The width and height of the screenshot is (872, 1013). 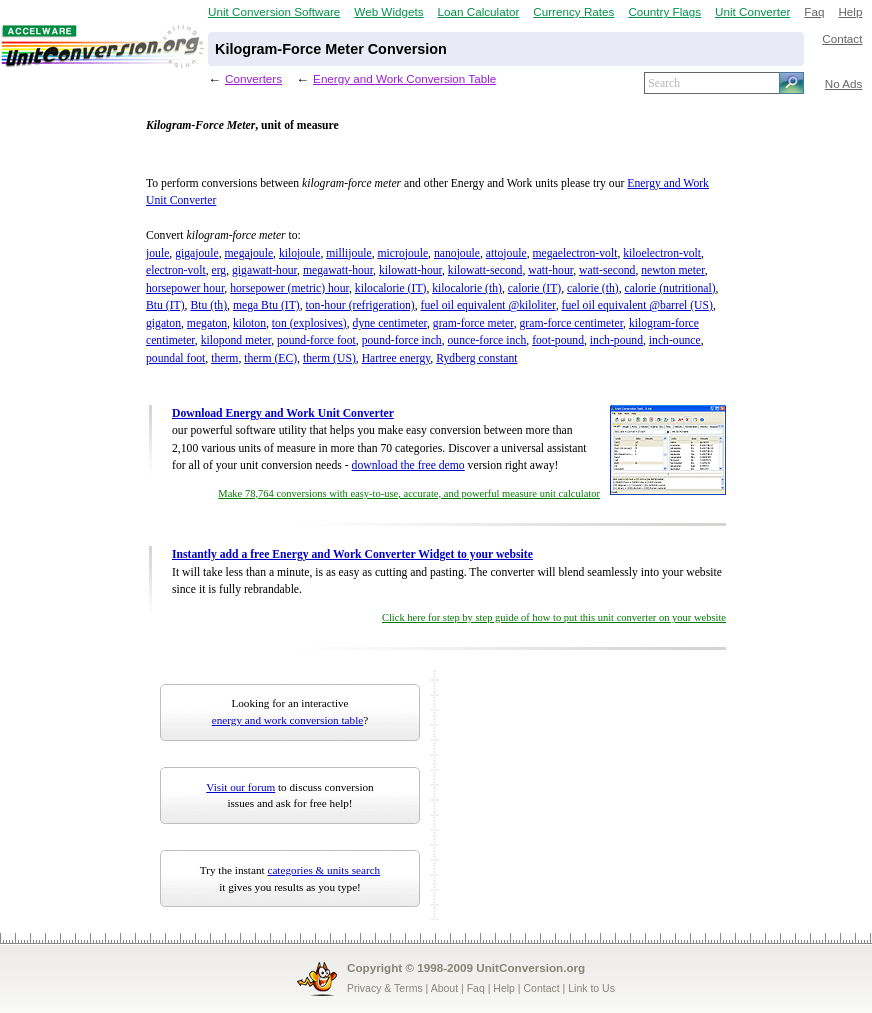 What do you see at coordinates (534, 288) in the screenshot?
I see `calorie (IT)` at bounding box center [534, 288].